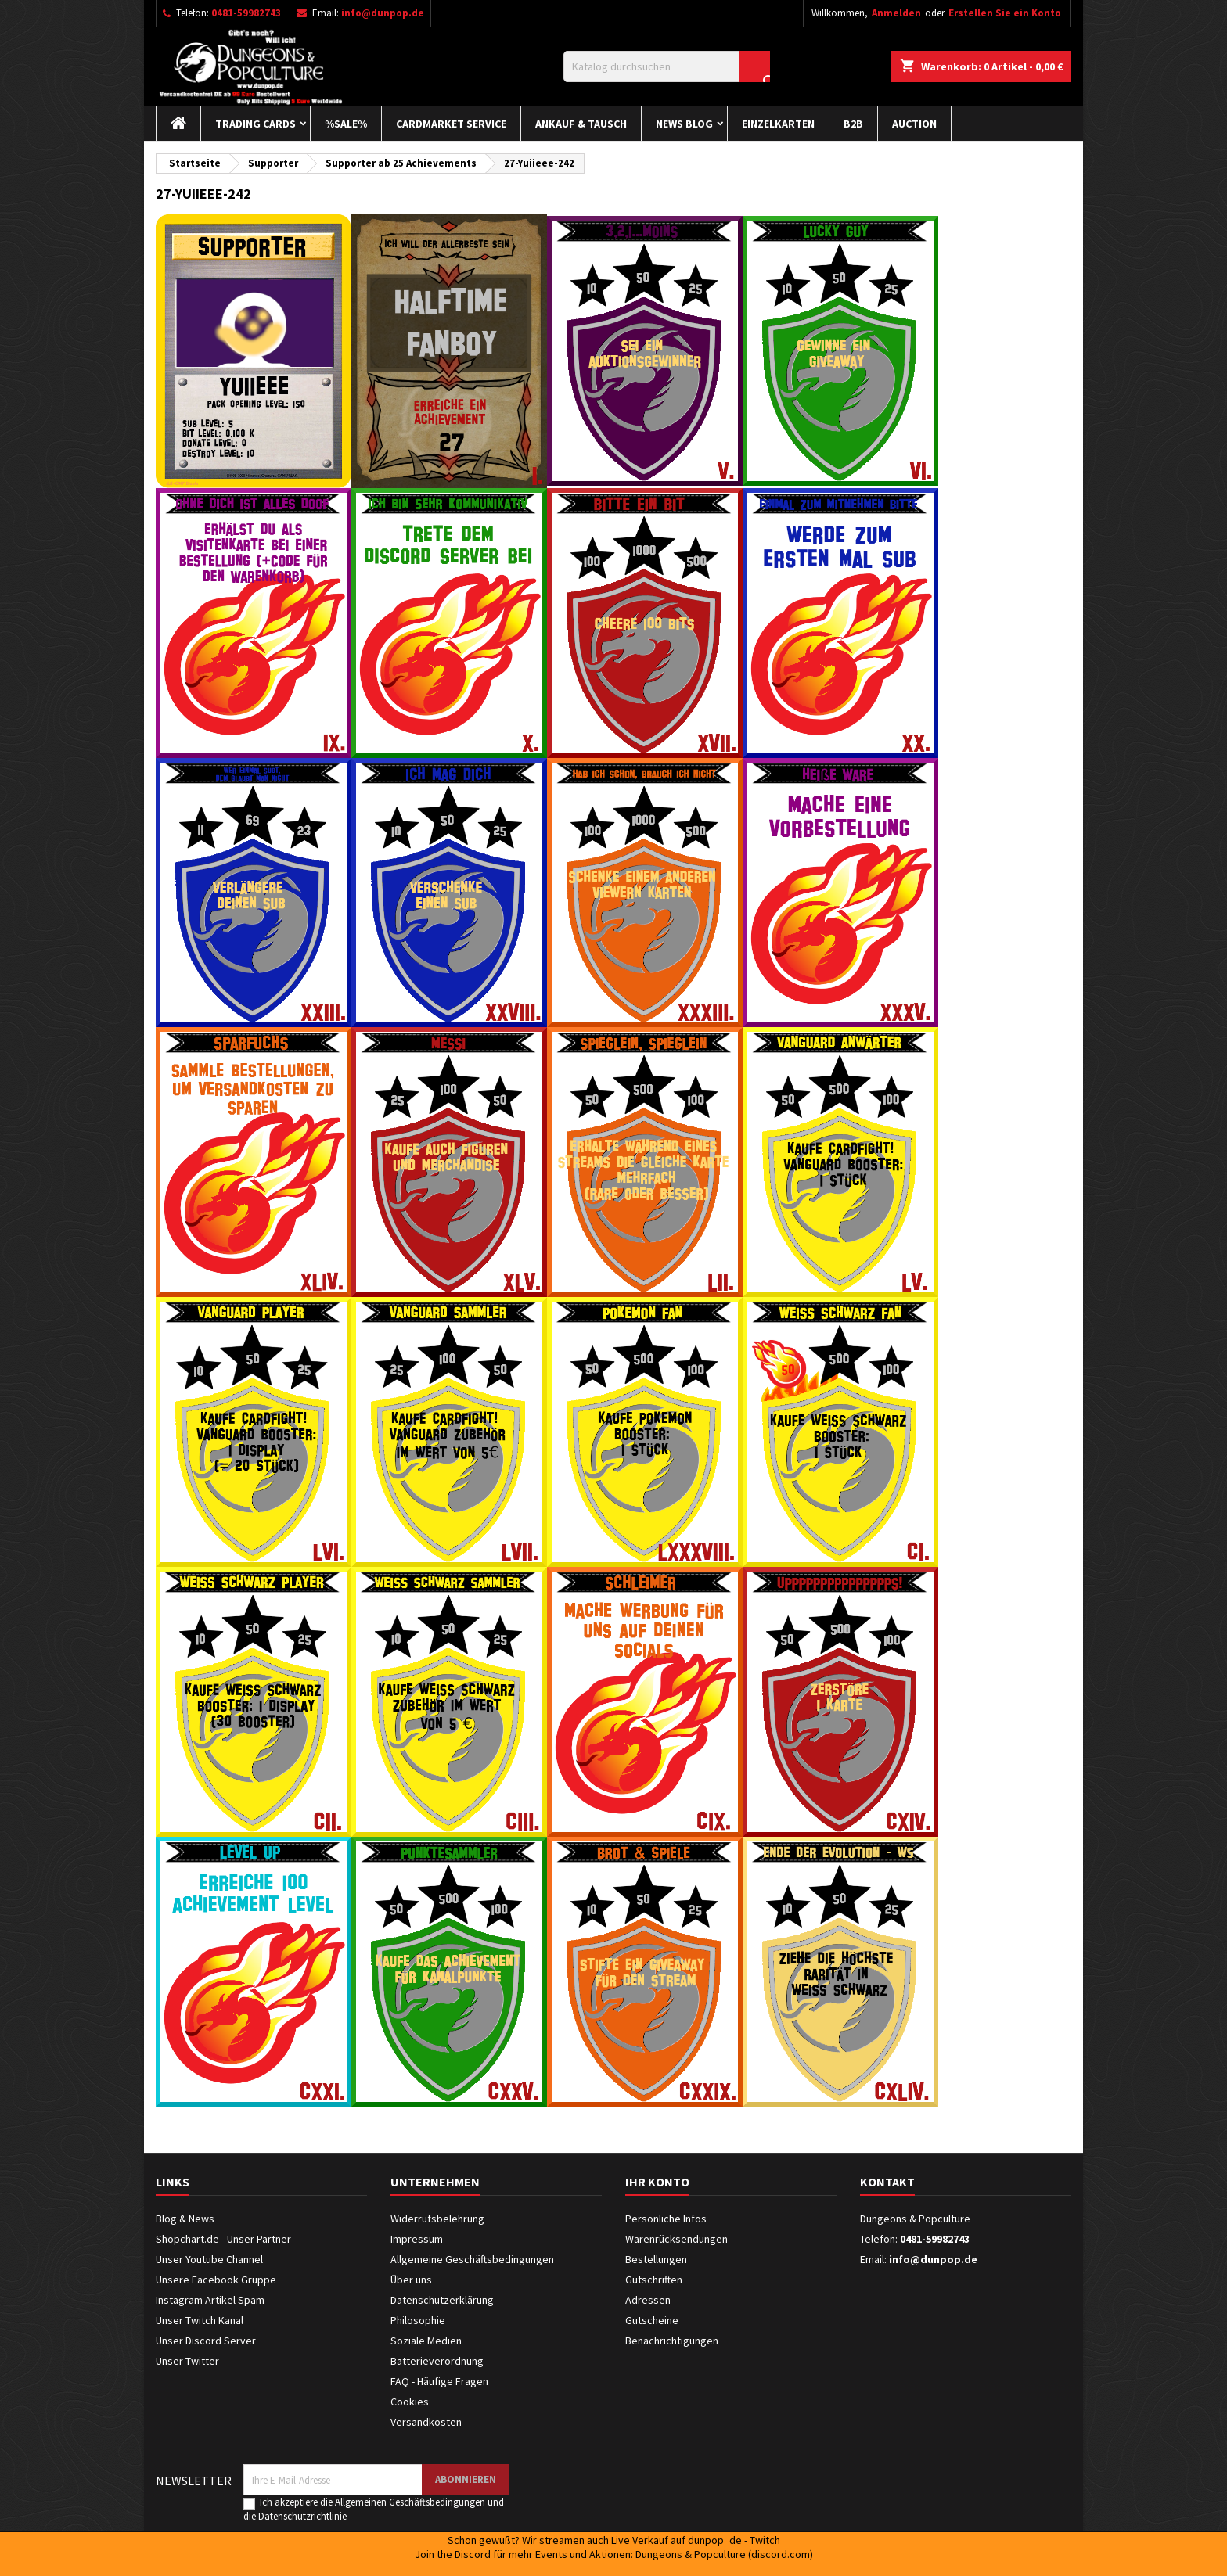  What do you see at coordinates (223, 2239) in the screenshot?
I see `Shopchart.de - Unser Partner` at bounding box center [223, 2239].